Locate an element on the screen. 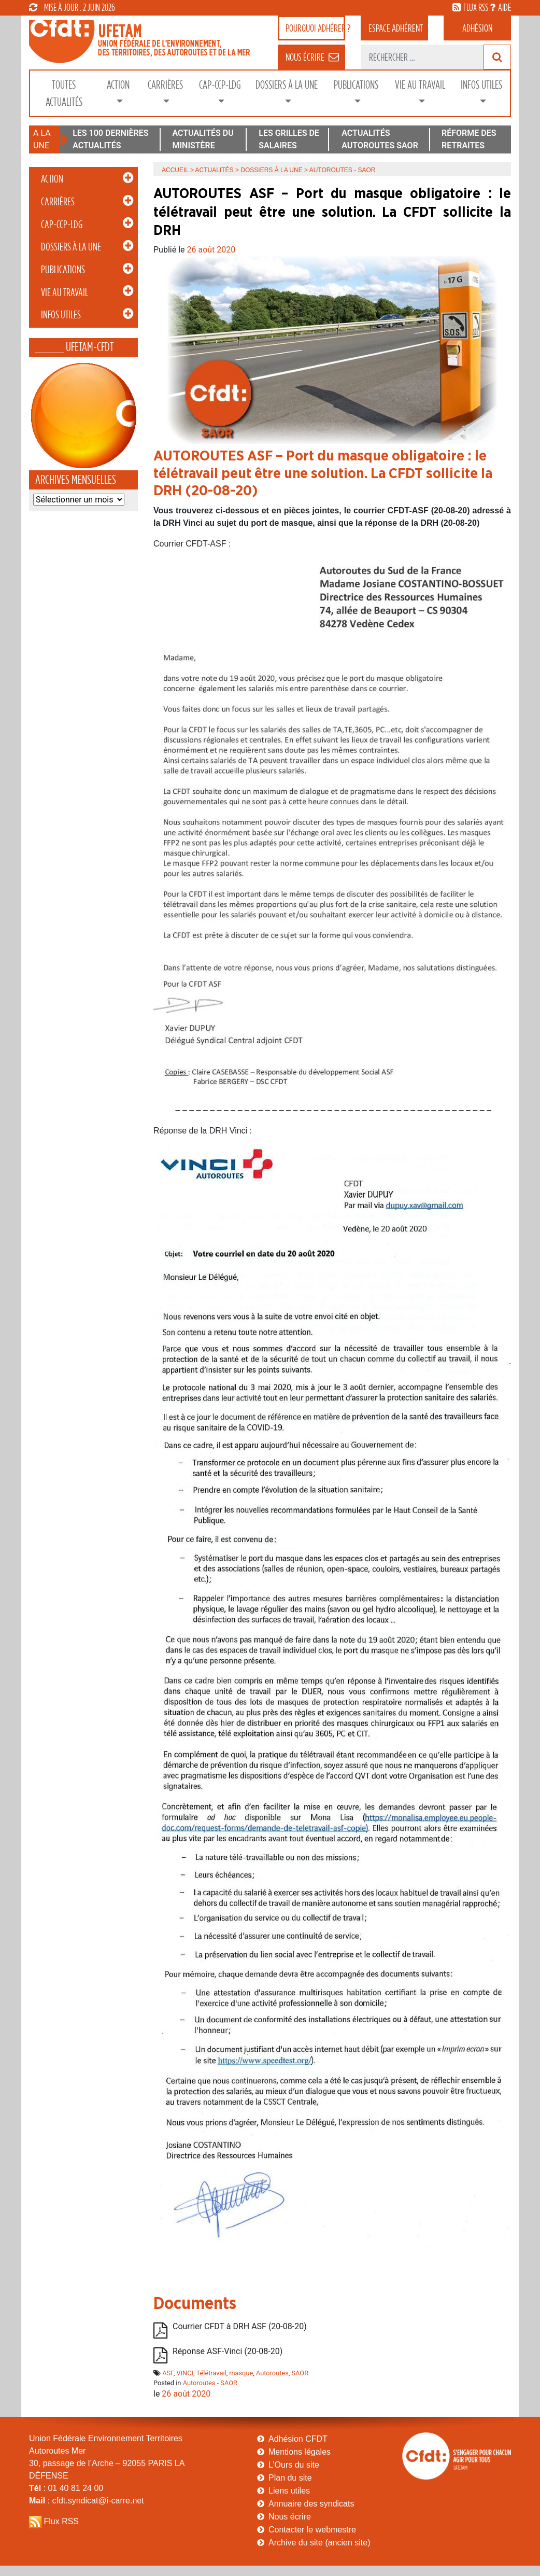  : cfdt.syndicat@i-carre.net is located at coordinates (86, 2500).